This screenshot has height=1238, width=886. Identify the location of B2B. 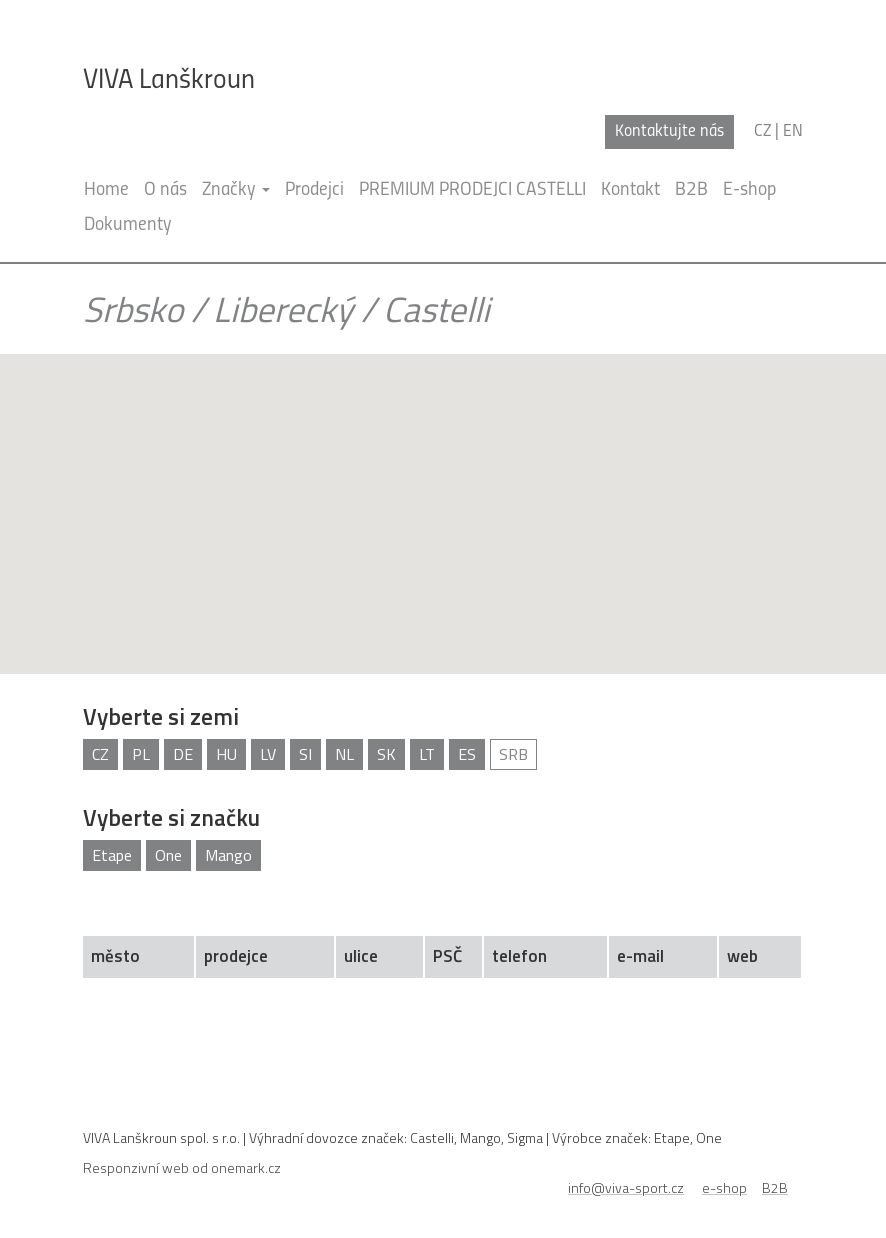
(691, 190).